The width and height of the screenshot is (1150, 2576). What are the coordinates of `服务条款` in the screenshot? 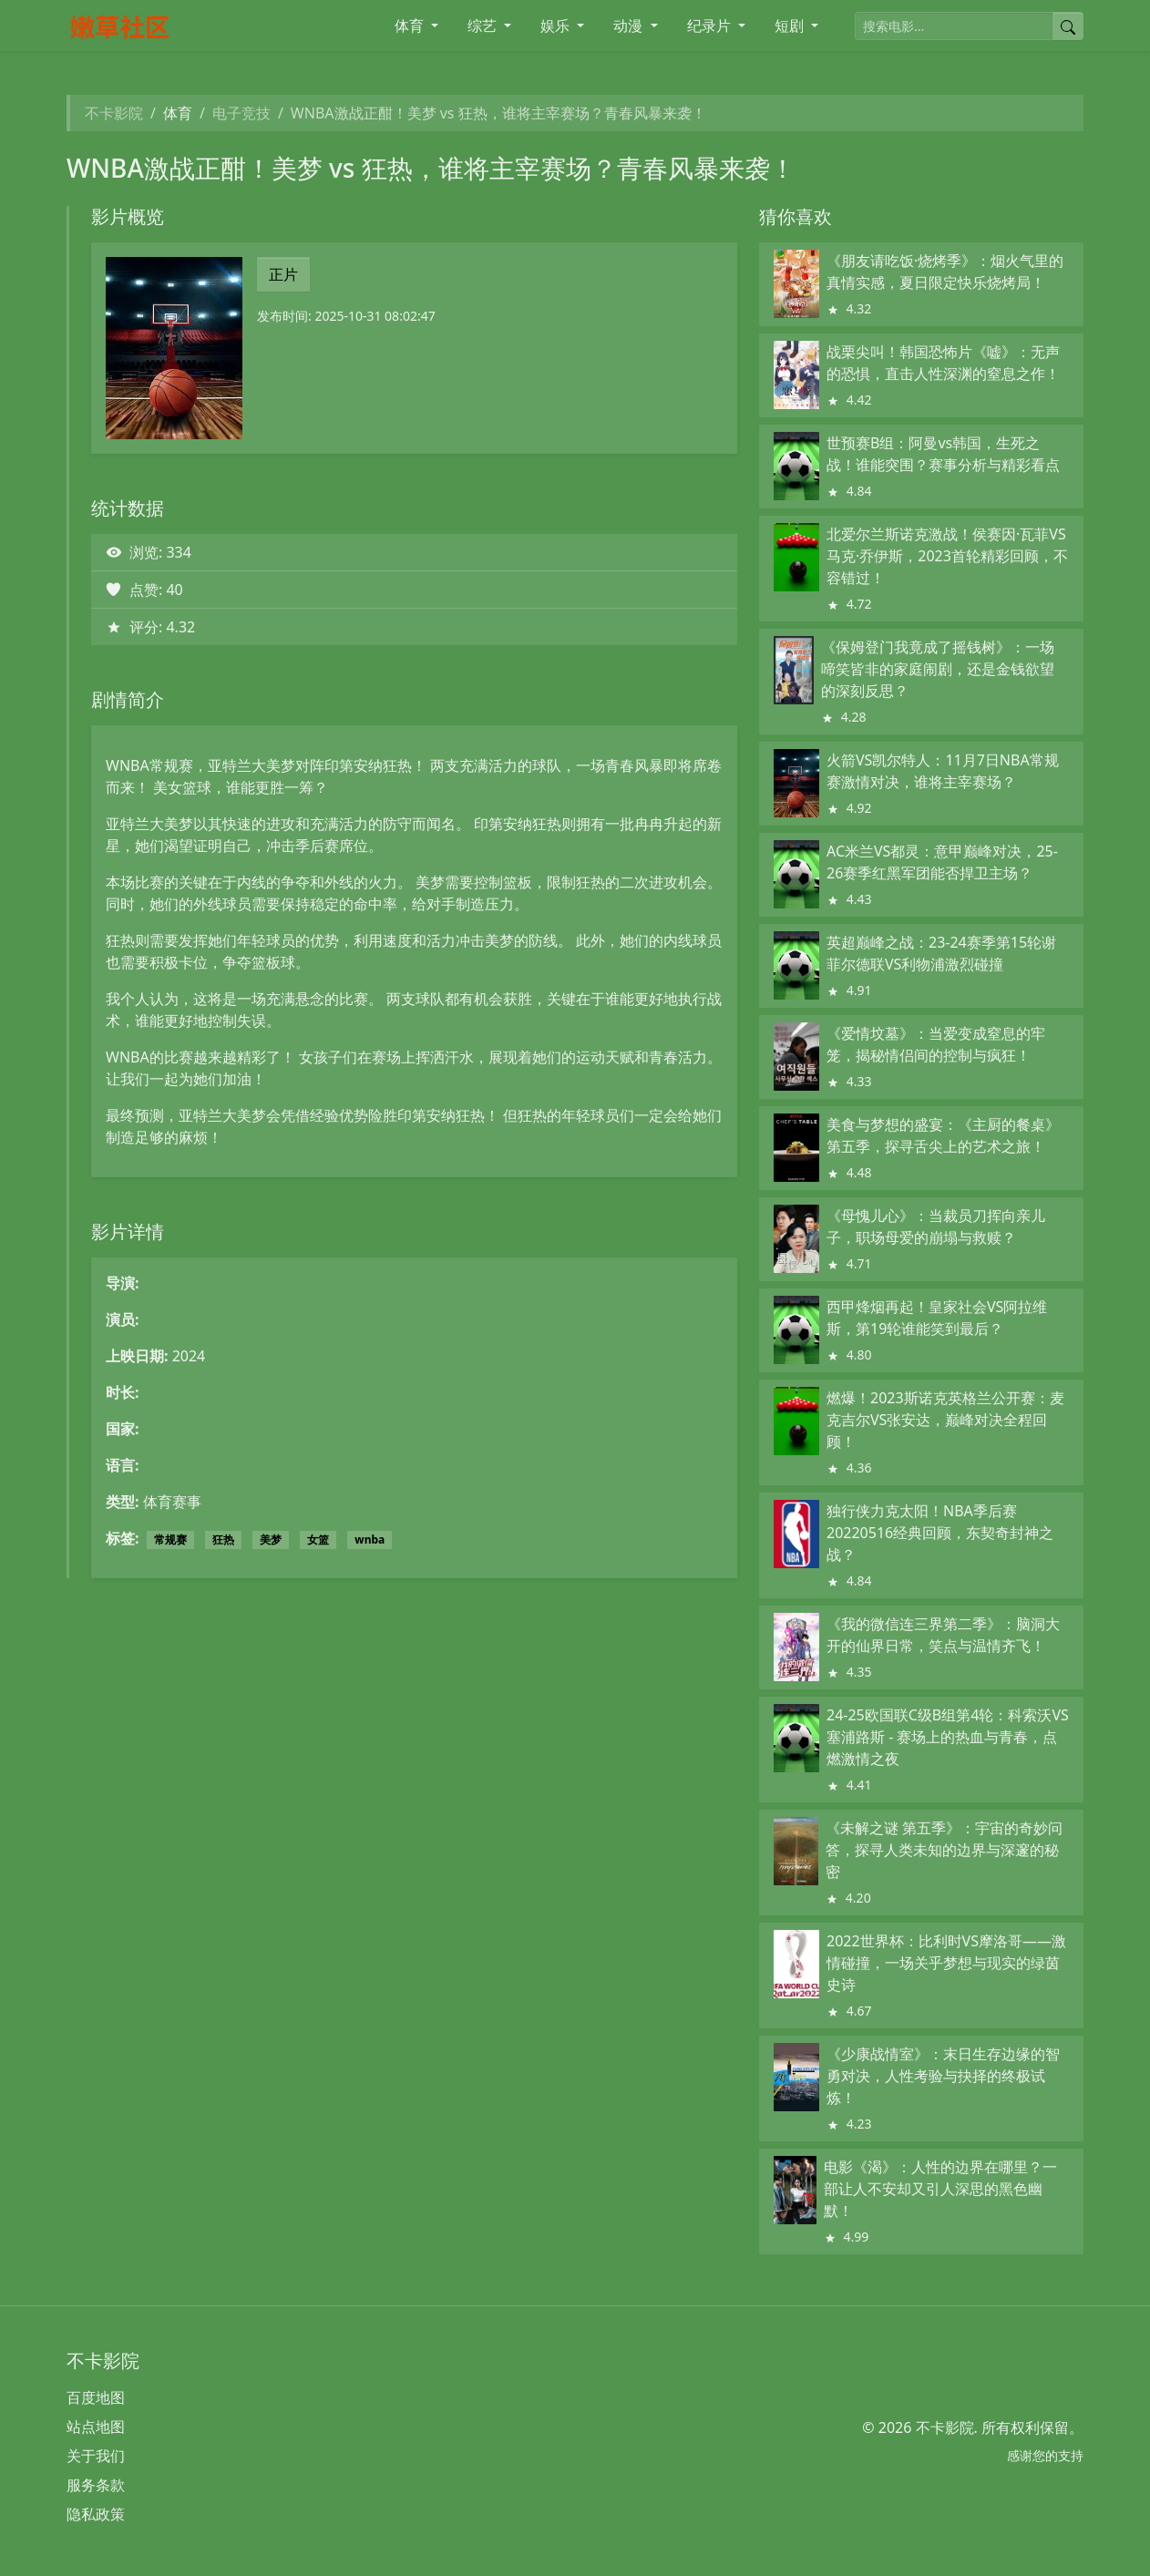 It's located at (96, 2485).